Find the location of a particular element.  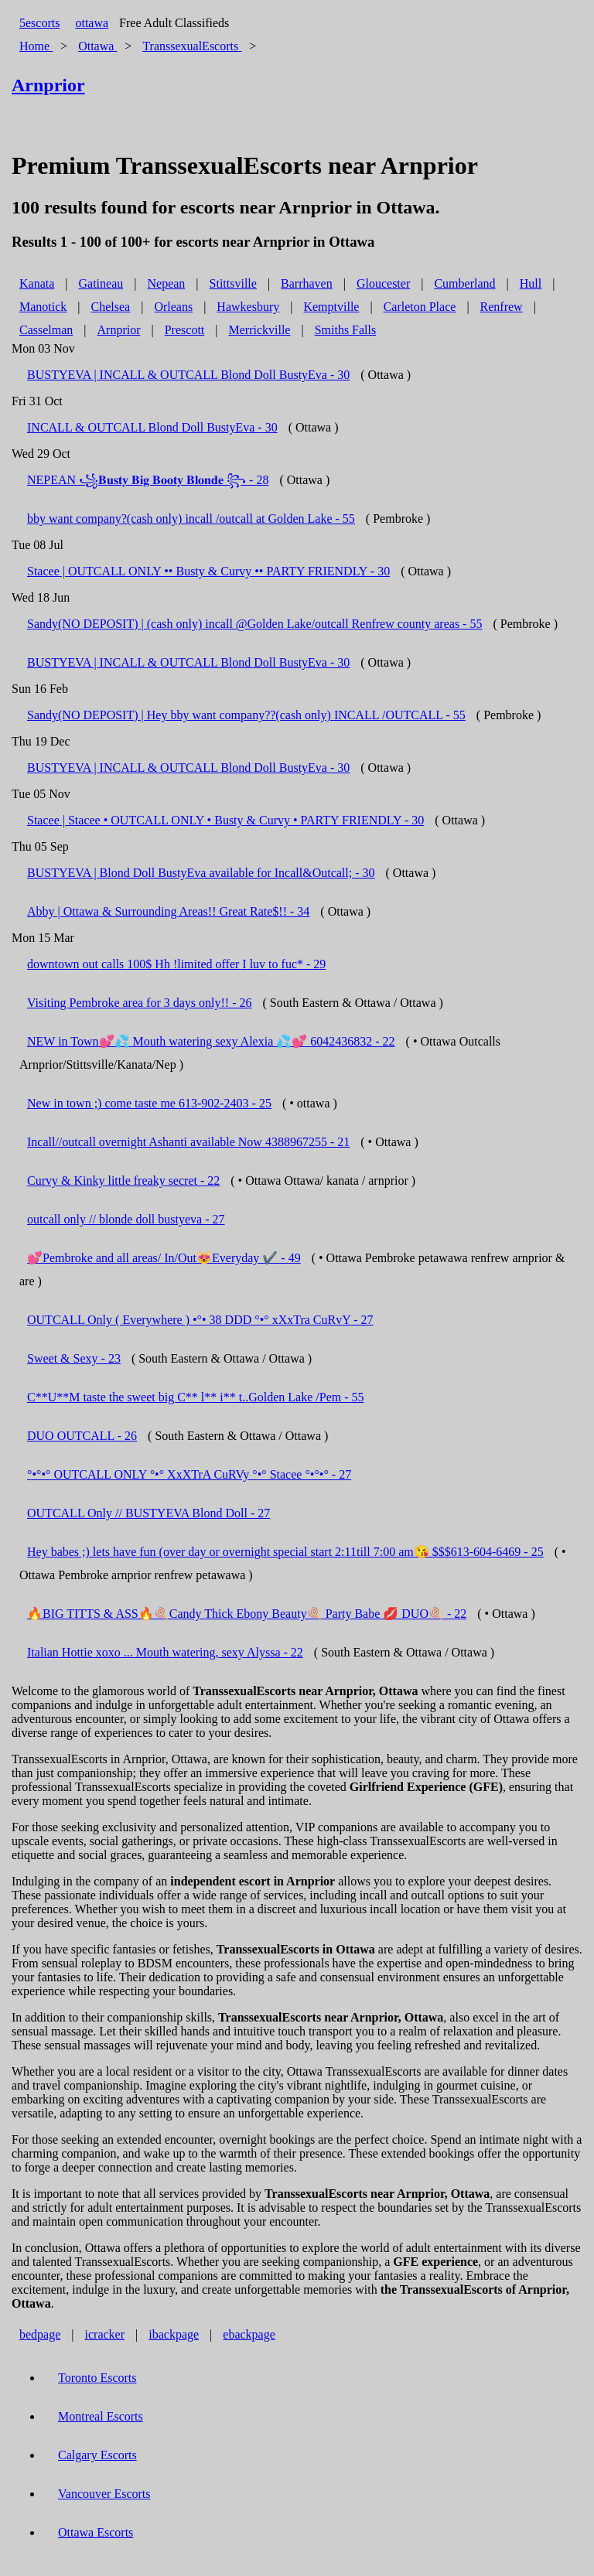

Vancouver Escorts is located at coordinates (104, 2493).